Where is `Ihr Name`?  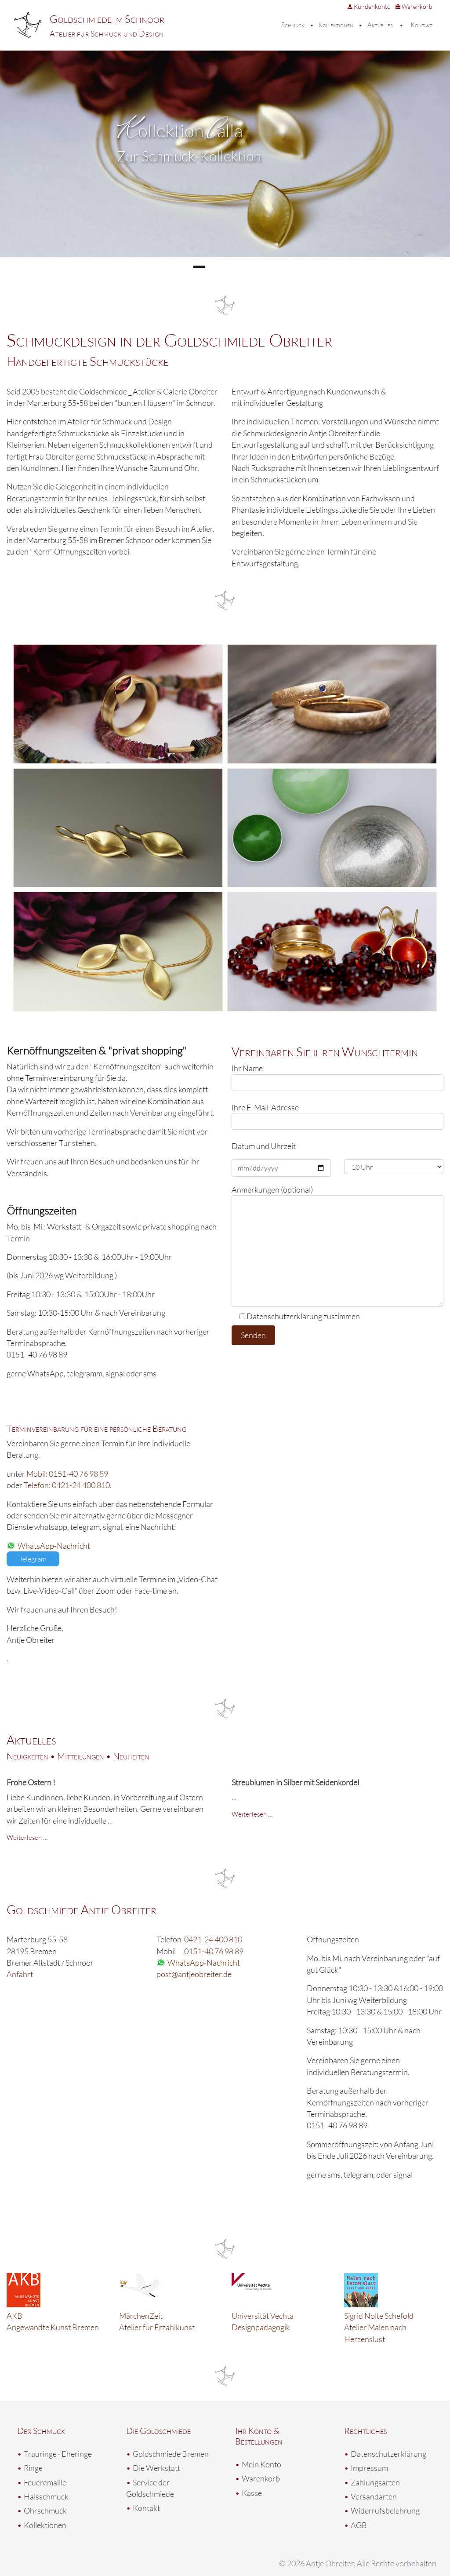 Ihr Name is located at coordinates (337, 1077).